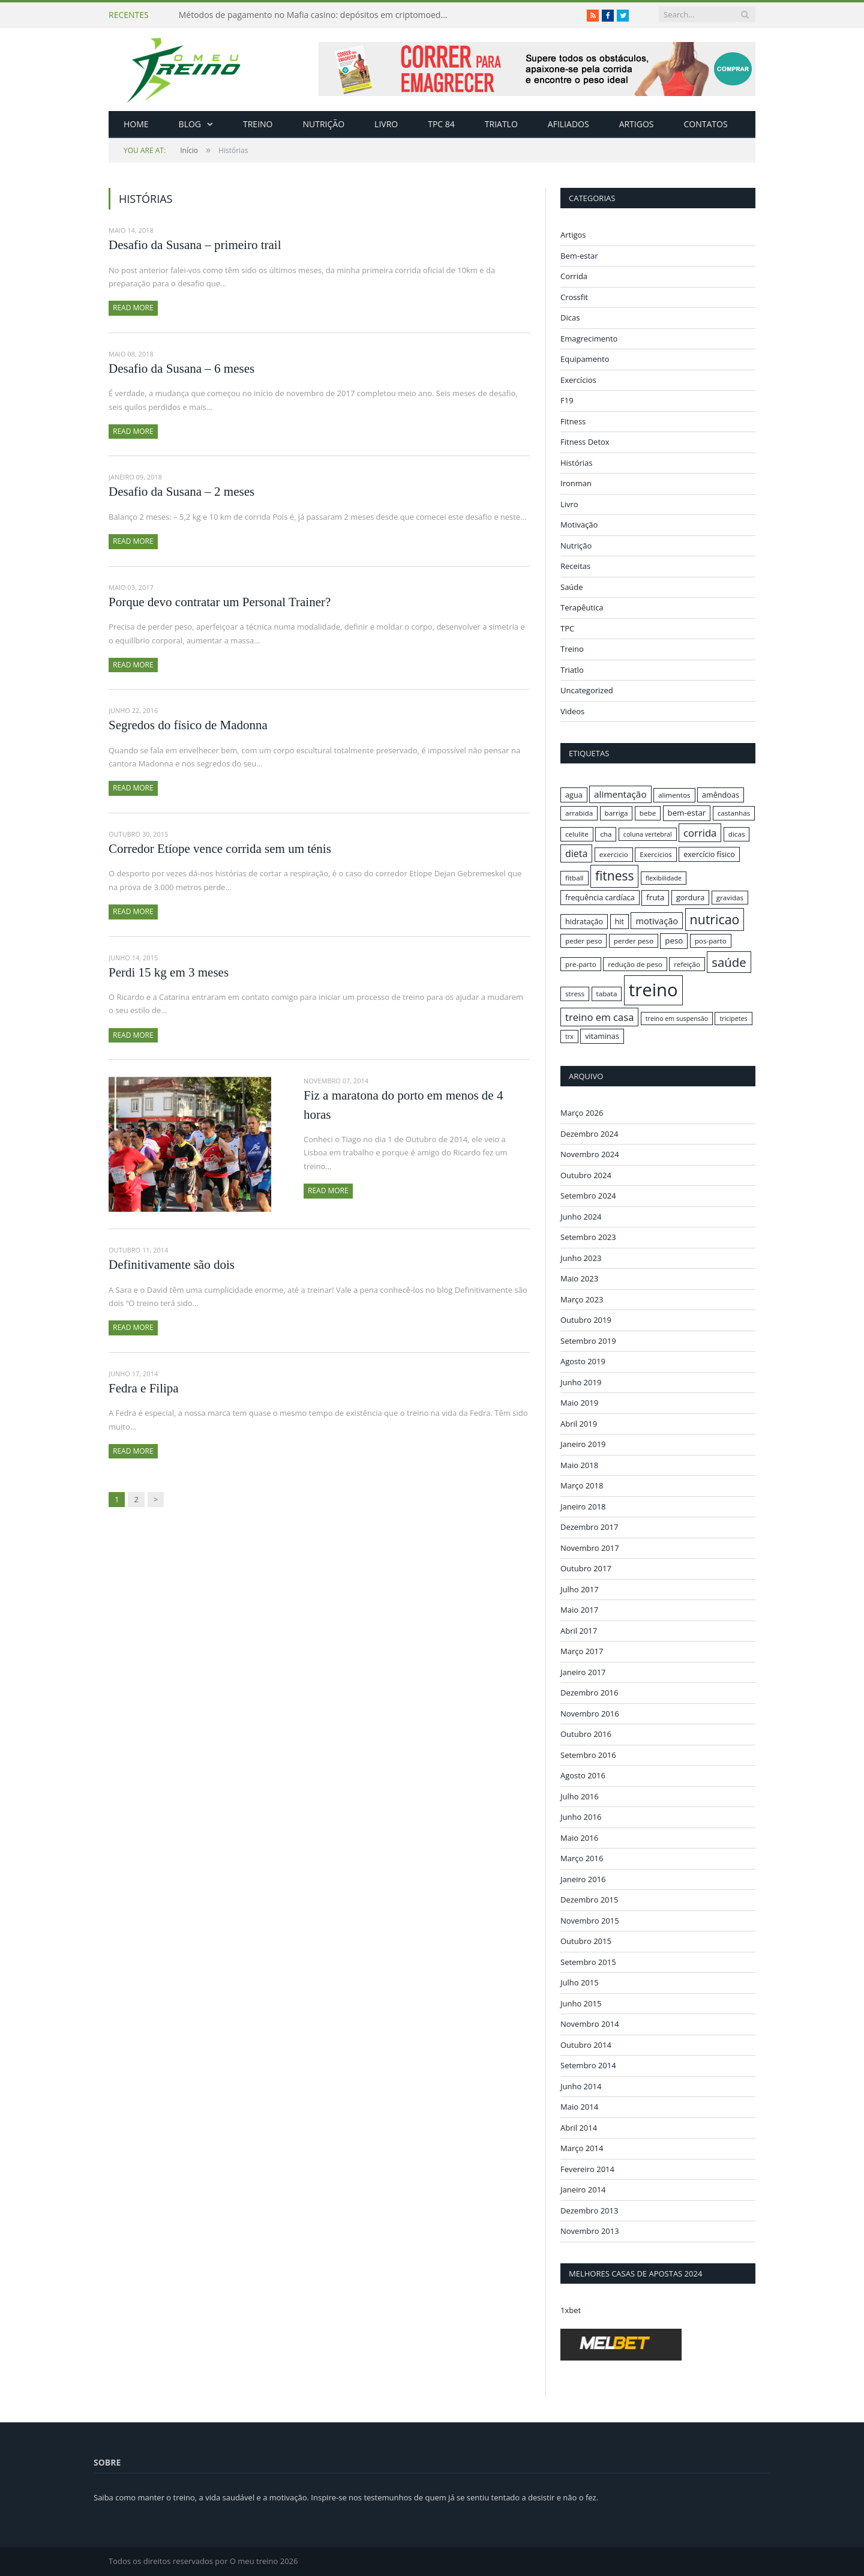 The image size is (864, 2576). I want to click on Nutrição, so click(324, 124).